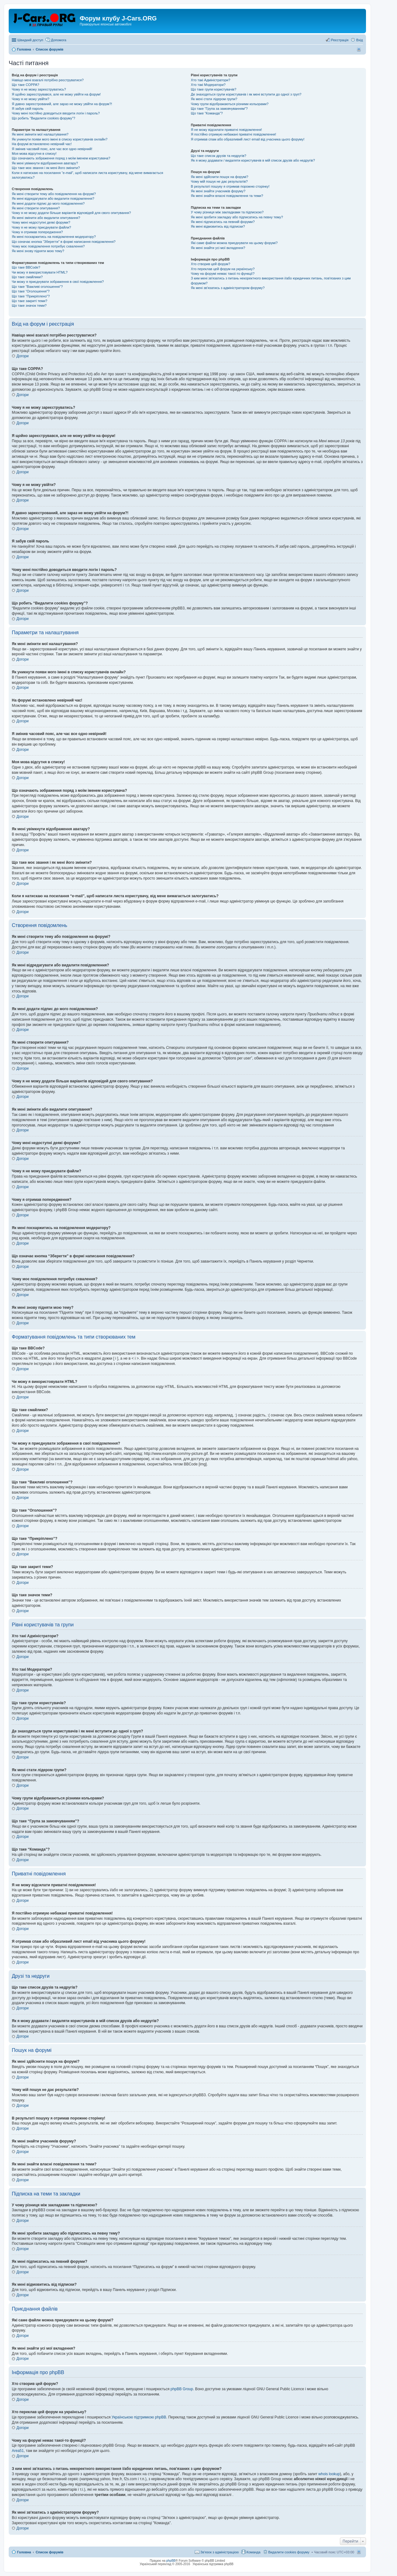 The width and height of the screenshot is (397, 2576). I want to click on Хто такі Адміністратори?, so click(210, 80).